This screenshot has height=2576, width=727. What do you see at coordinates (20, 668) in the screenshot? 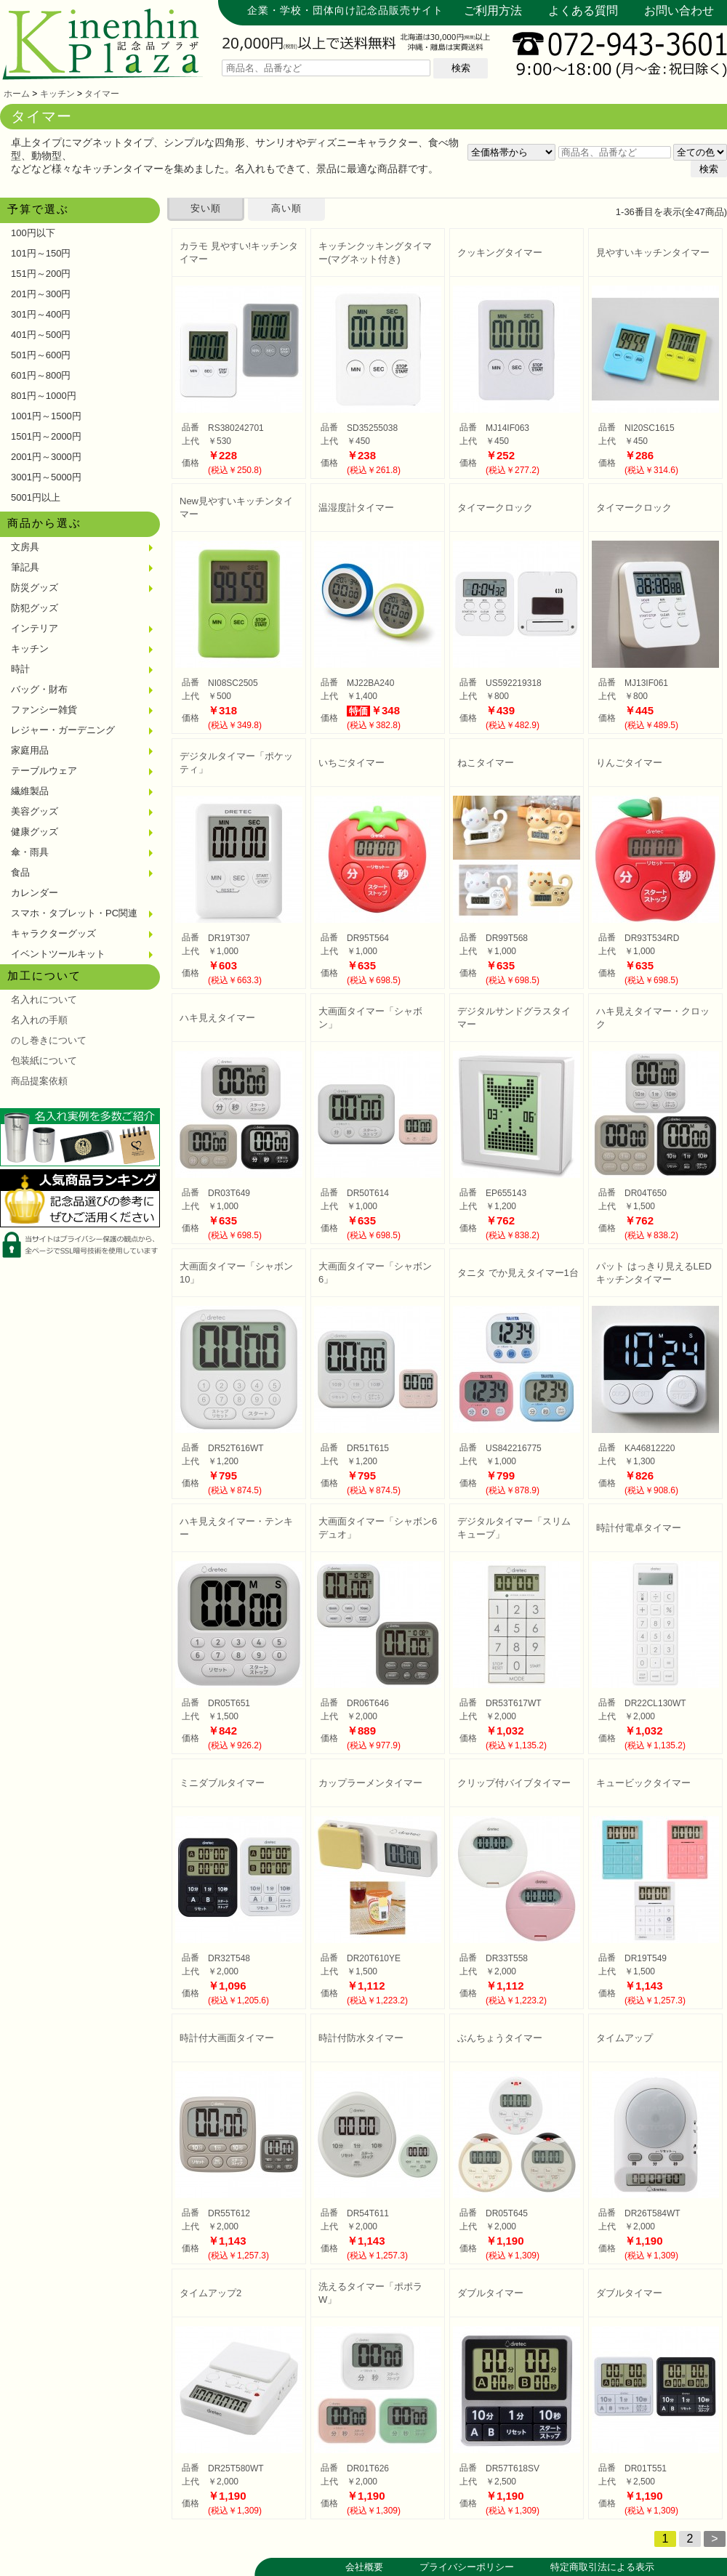
I see `時計` at bounding box center [20, 668].